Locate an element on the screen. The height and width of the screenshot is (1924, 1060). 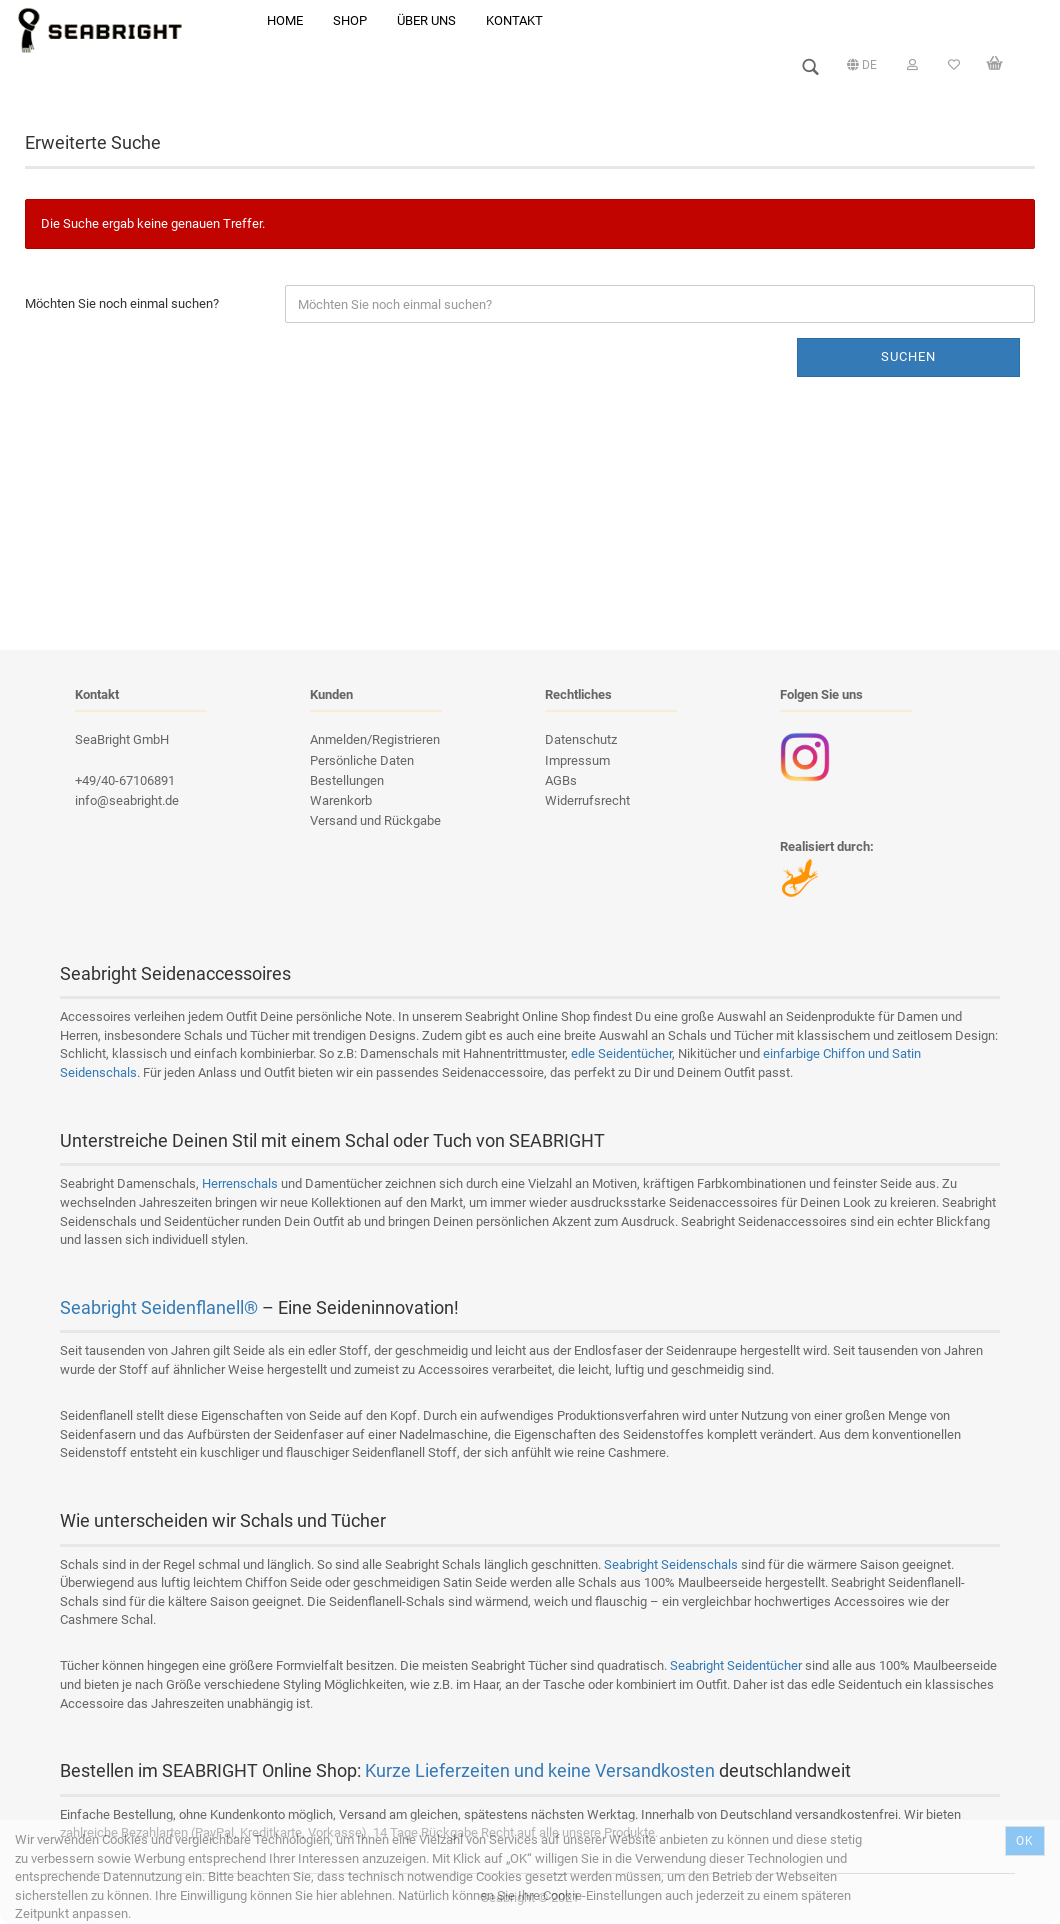
AGBs is located at coordinates (561, 780).